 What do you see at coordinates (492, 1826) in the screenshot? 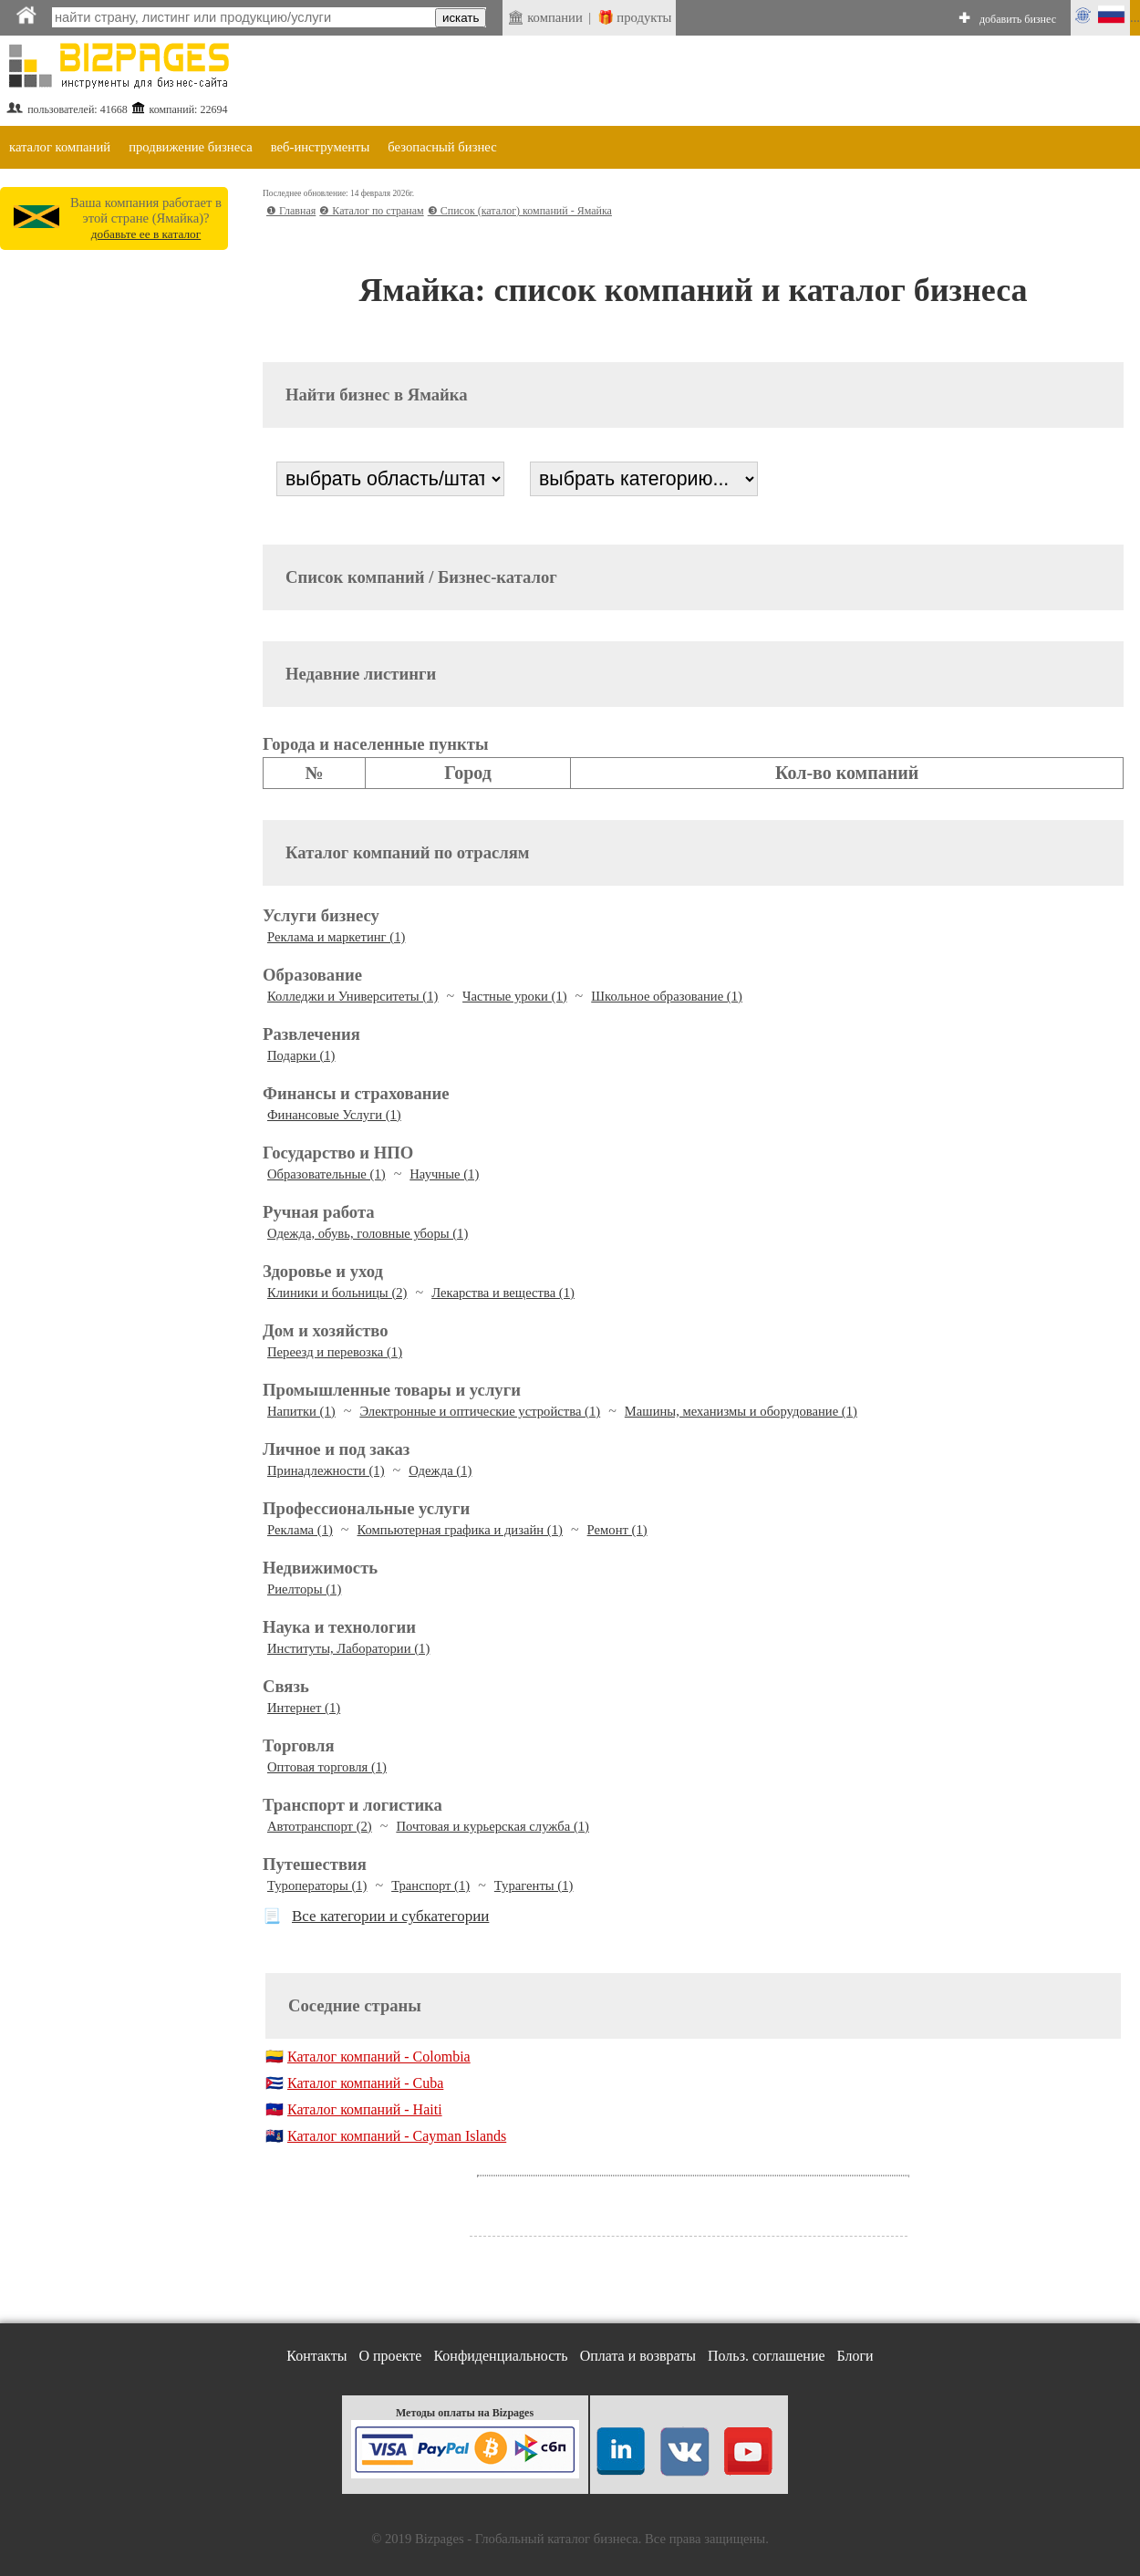
I see `Почтовая и курьерская служба (1)` at bounding box center [492, 1826].